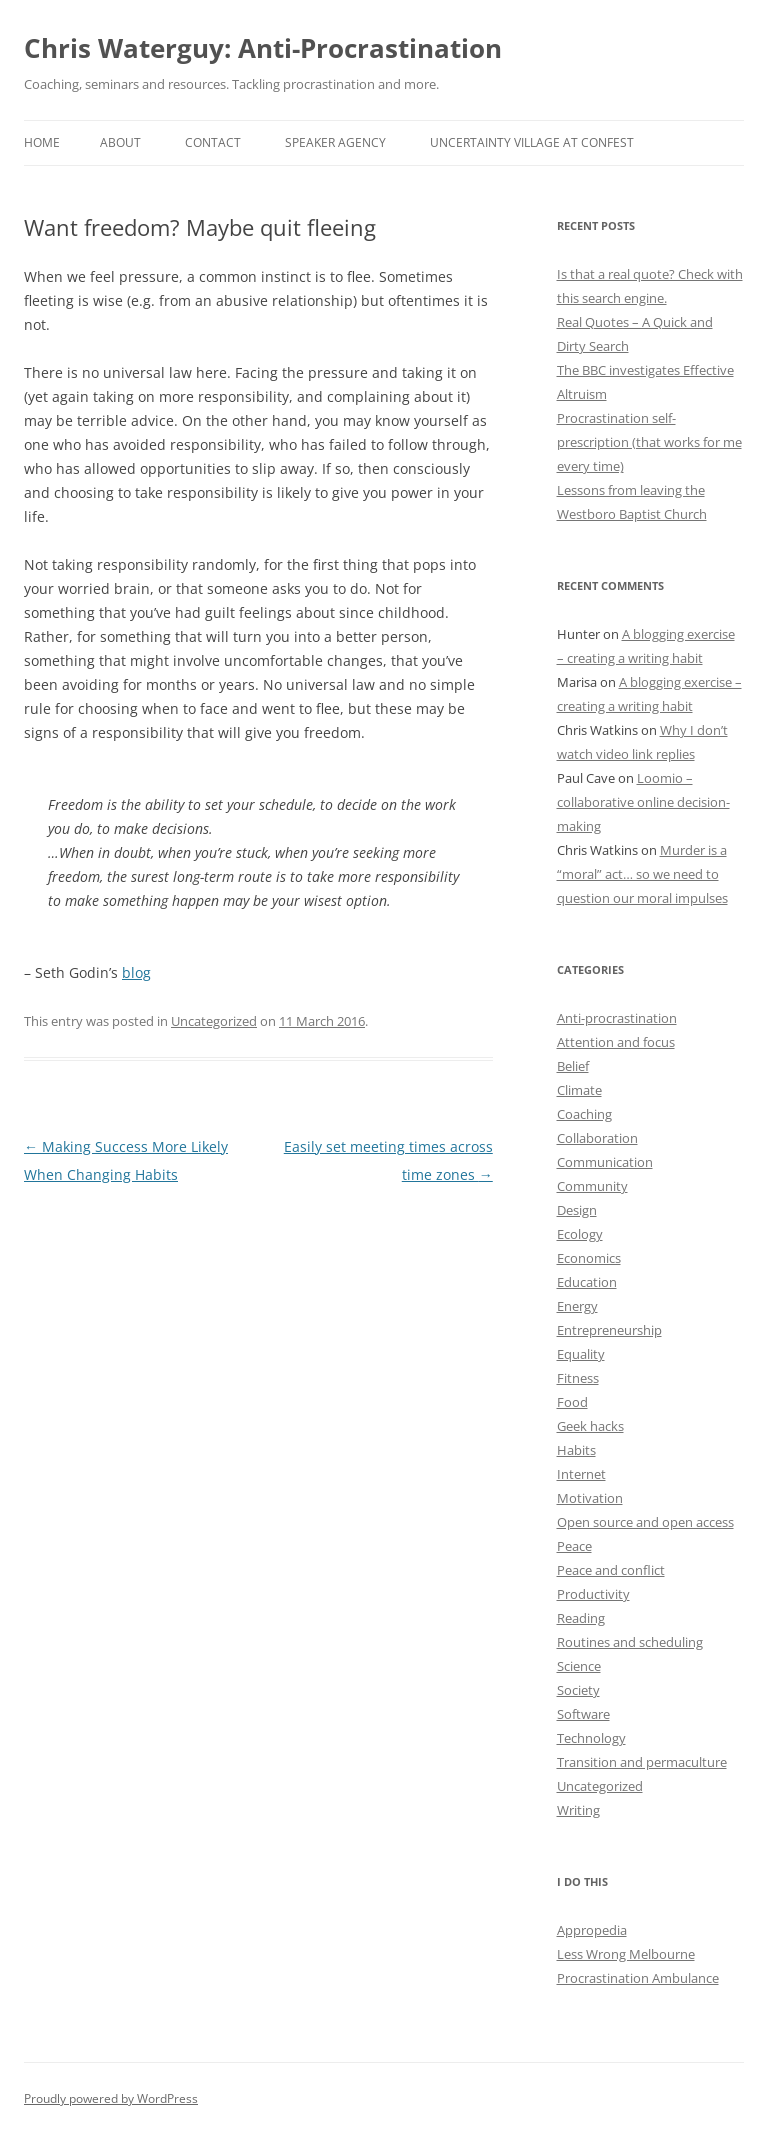 The height and width of the screenshot is (2135, 768). Describe the element at coordinates (626, 1954) in the screenshot. I see `Less Wrong Melbourne` at that location.